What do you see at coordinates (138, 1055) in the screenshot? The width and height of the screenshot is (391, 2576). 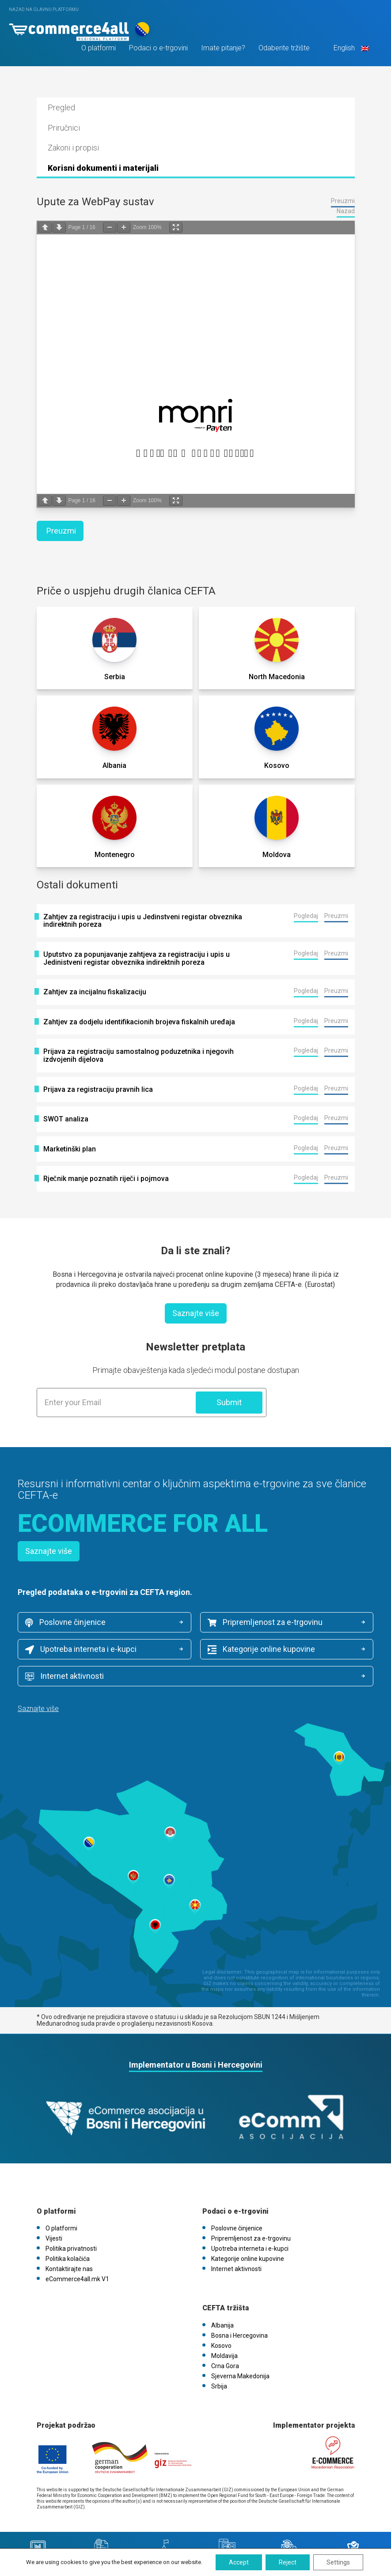 I see `Prijava za registraciju samostalnog poduzetnika i njegovih izdvojenih dijelova` at bounding box center [138, 1055].